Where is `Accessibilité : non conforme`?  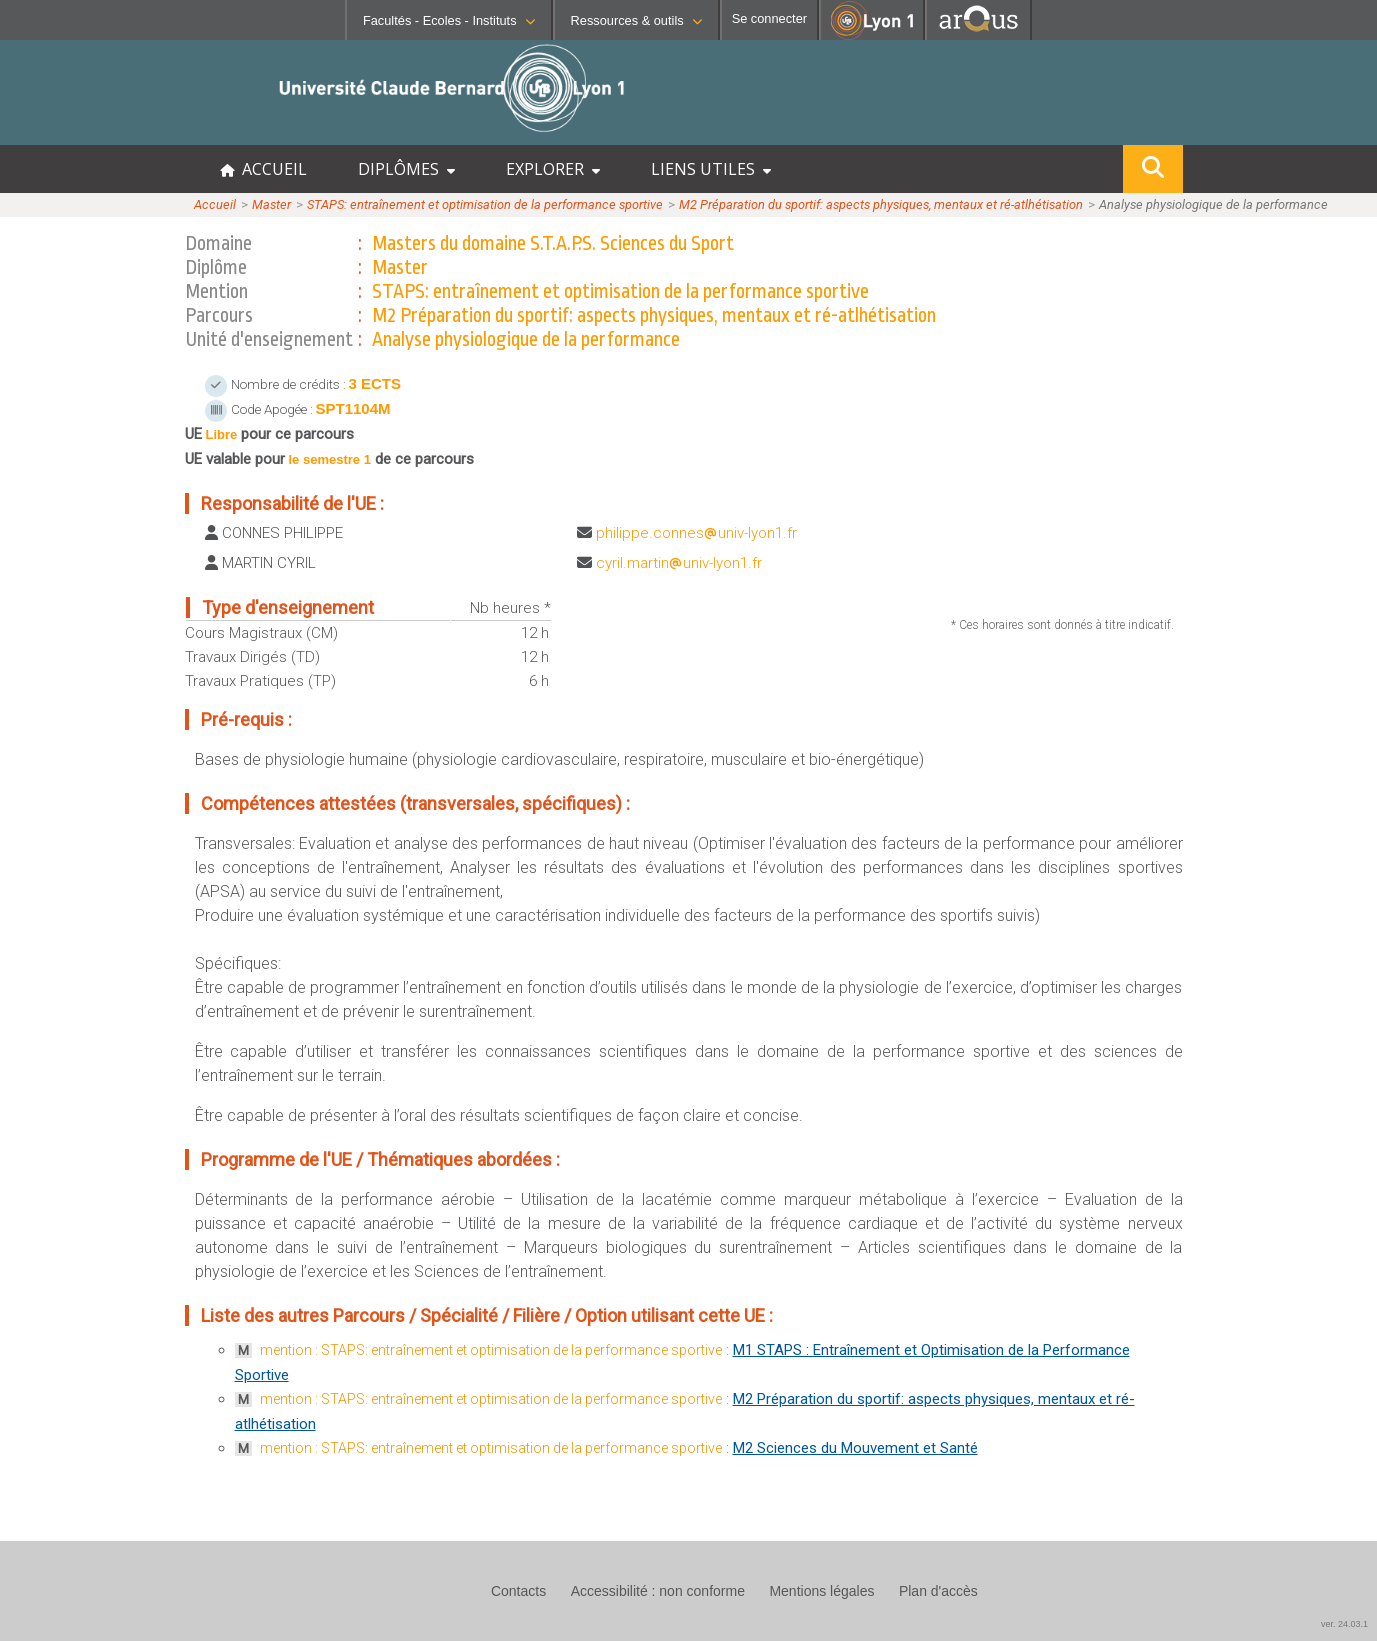 Accessibilité : non conforme is located at coordinates (658, 1591).